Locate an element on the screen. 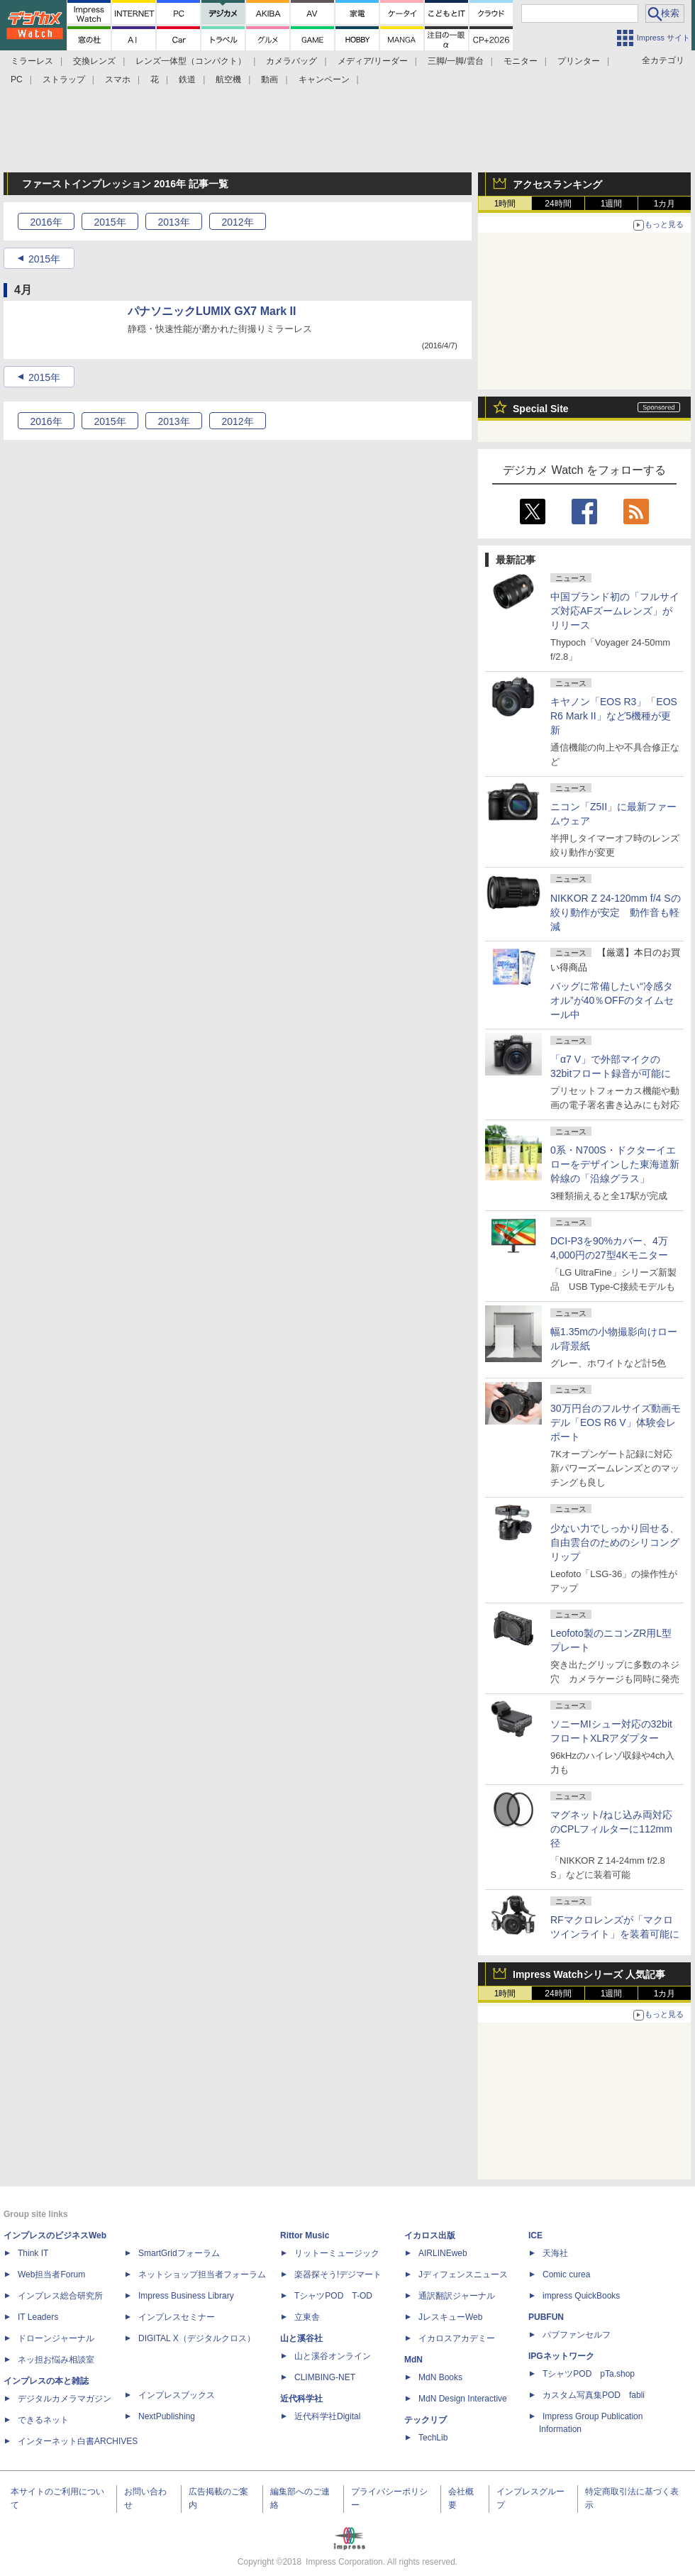  動画 is located at coordinates (269, 79).